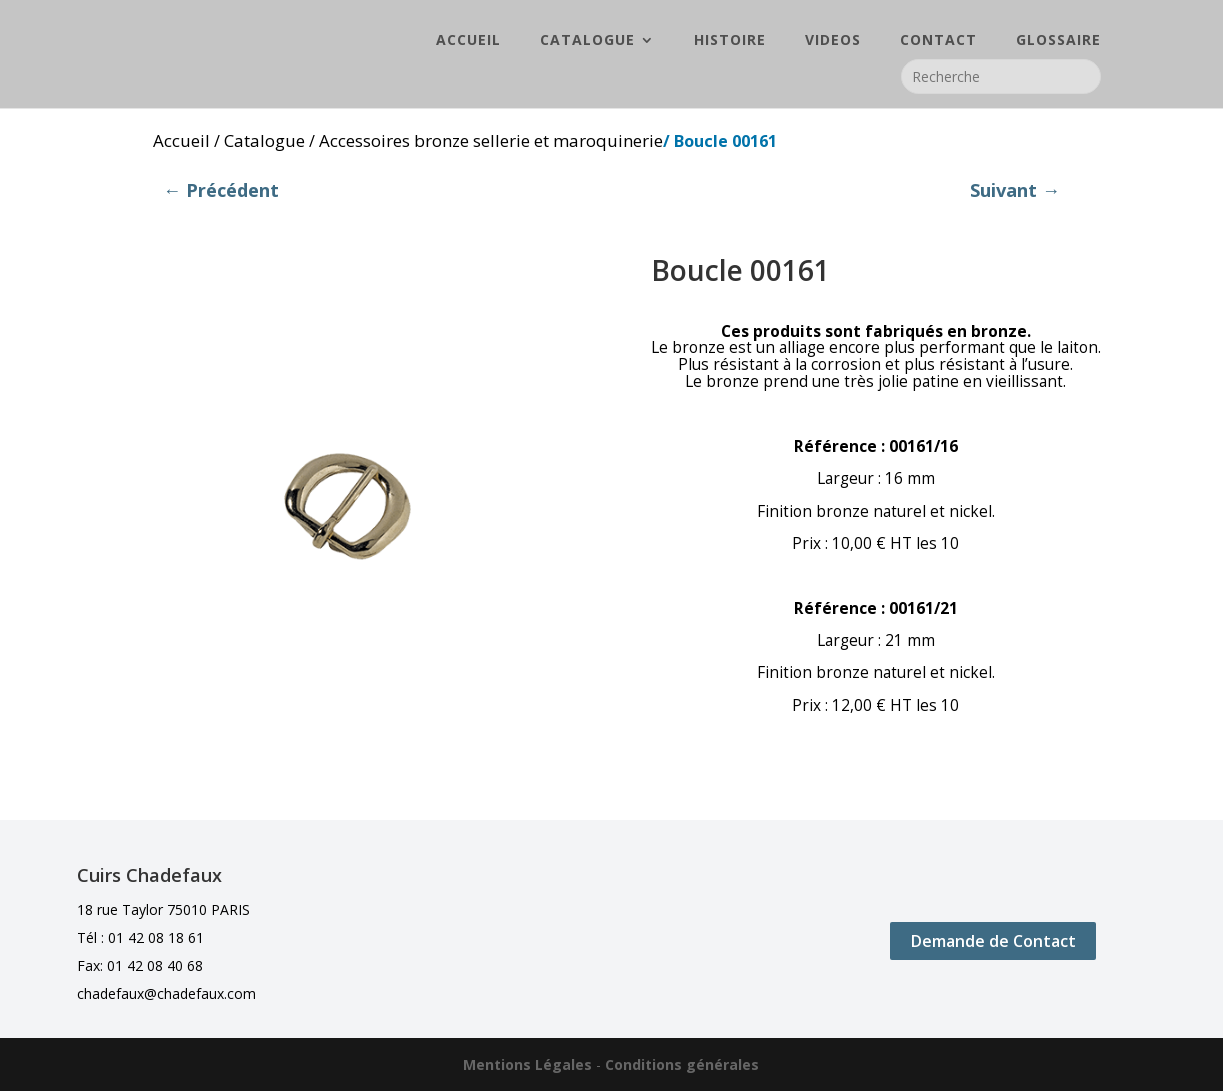  What do you see at coordinates (938, 41) in the screenshot?
I see `CONTACT` at bounding box center [938, 41].